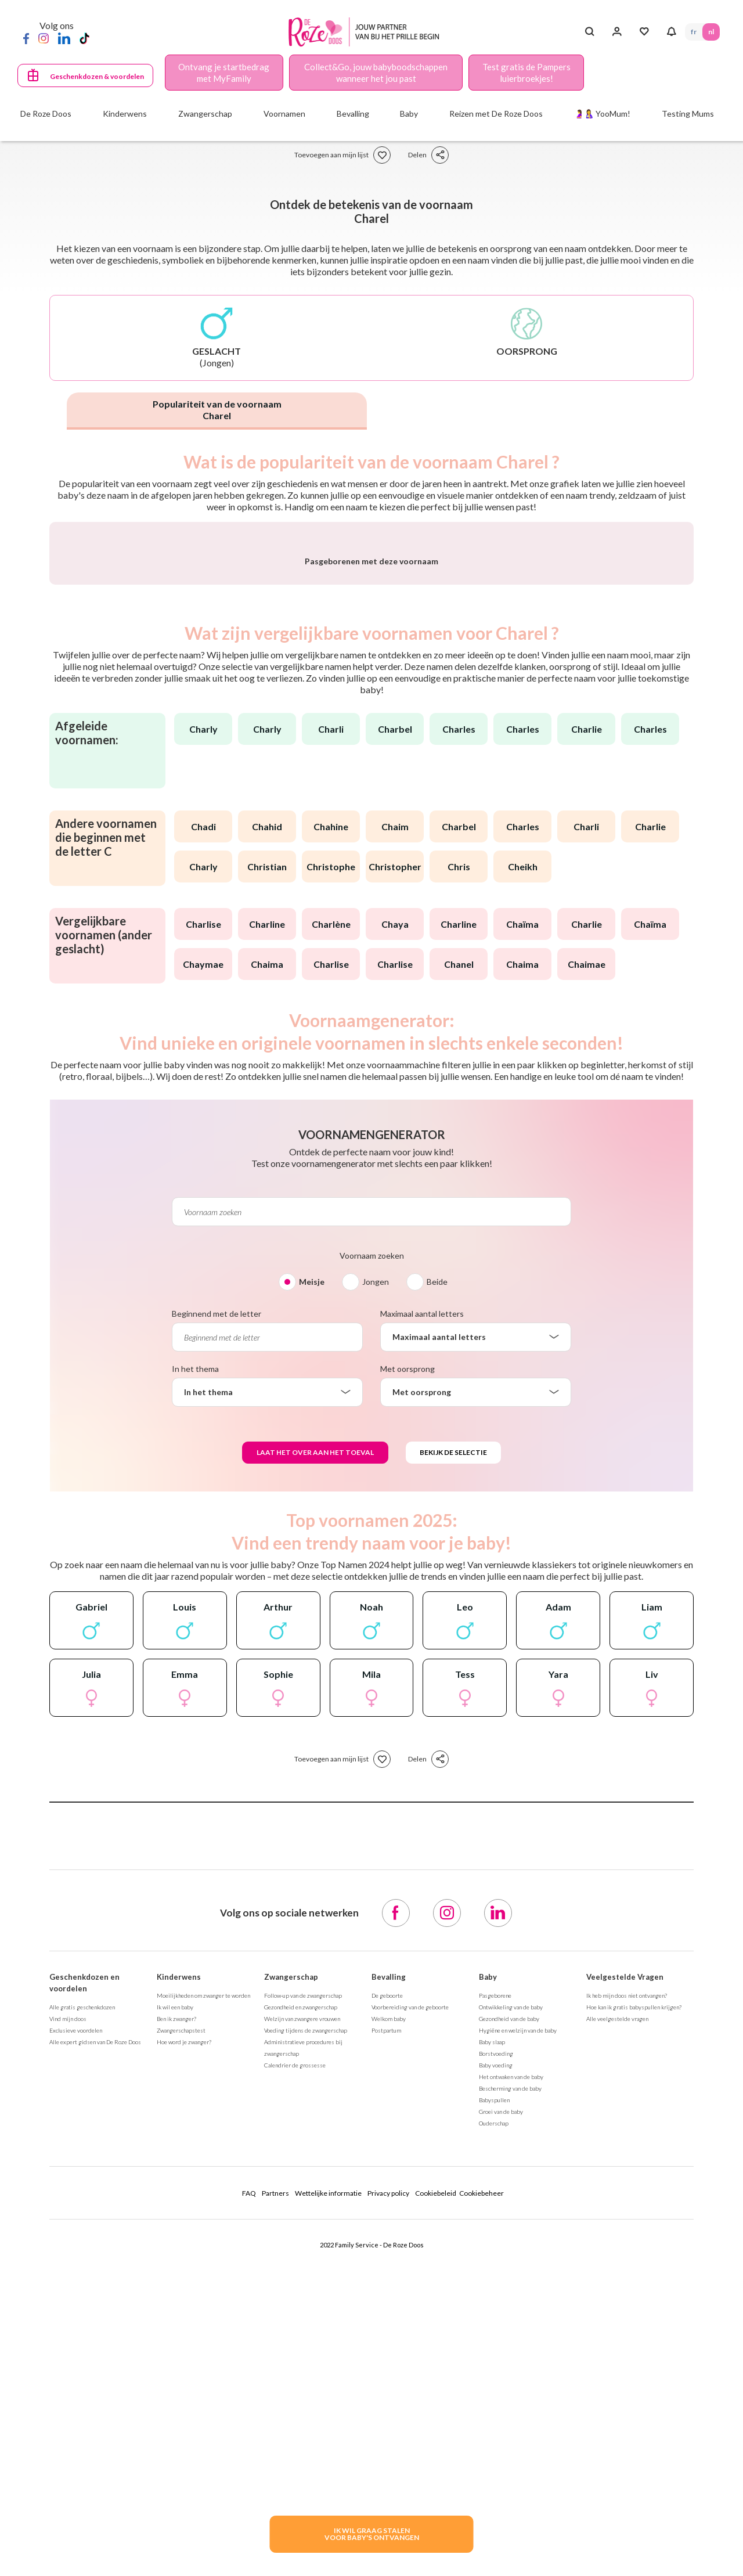 This screenshot has width=743, height=2576. What do you see at coordinates (437, 1586) in the screenshot?
I see `Beide` at bounding box center [437, 1586].